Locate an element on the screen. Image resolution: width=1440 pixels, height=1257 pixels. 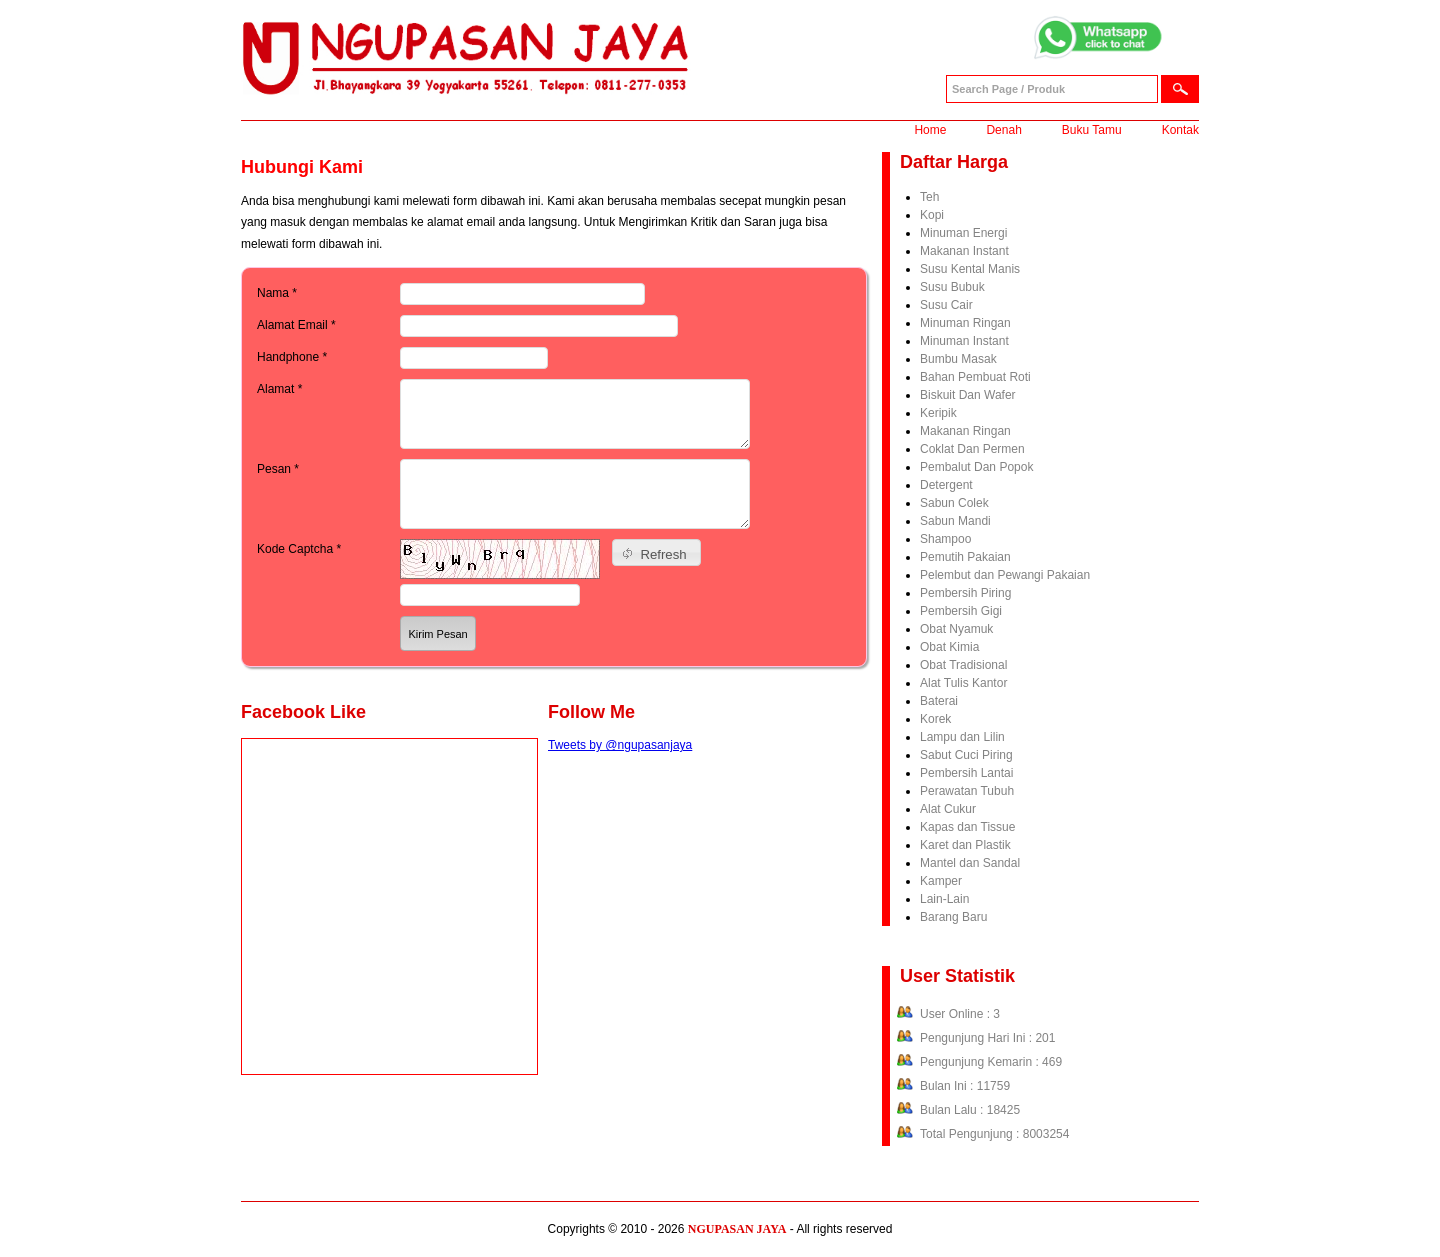
Pembersih Piring is located at coordinates (965, 593).